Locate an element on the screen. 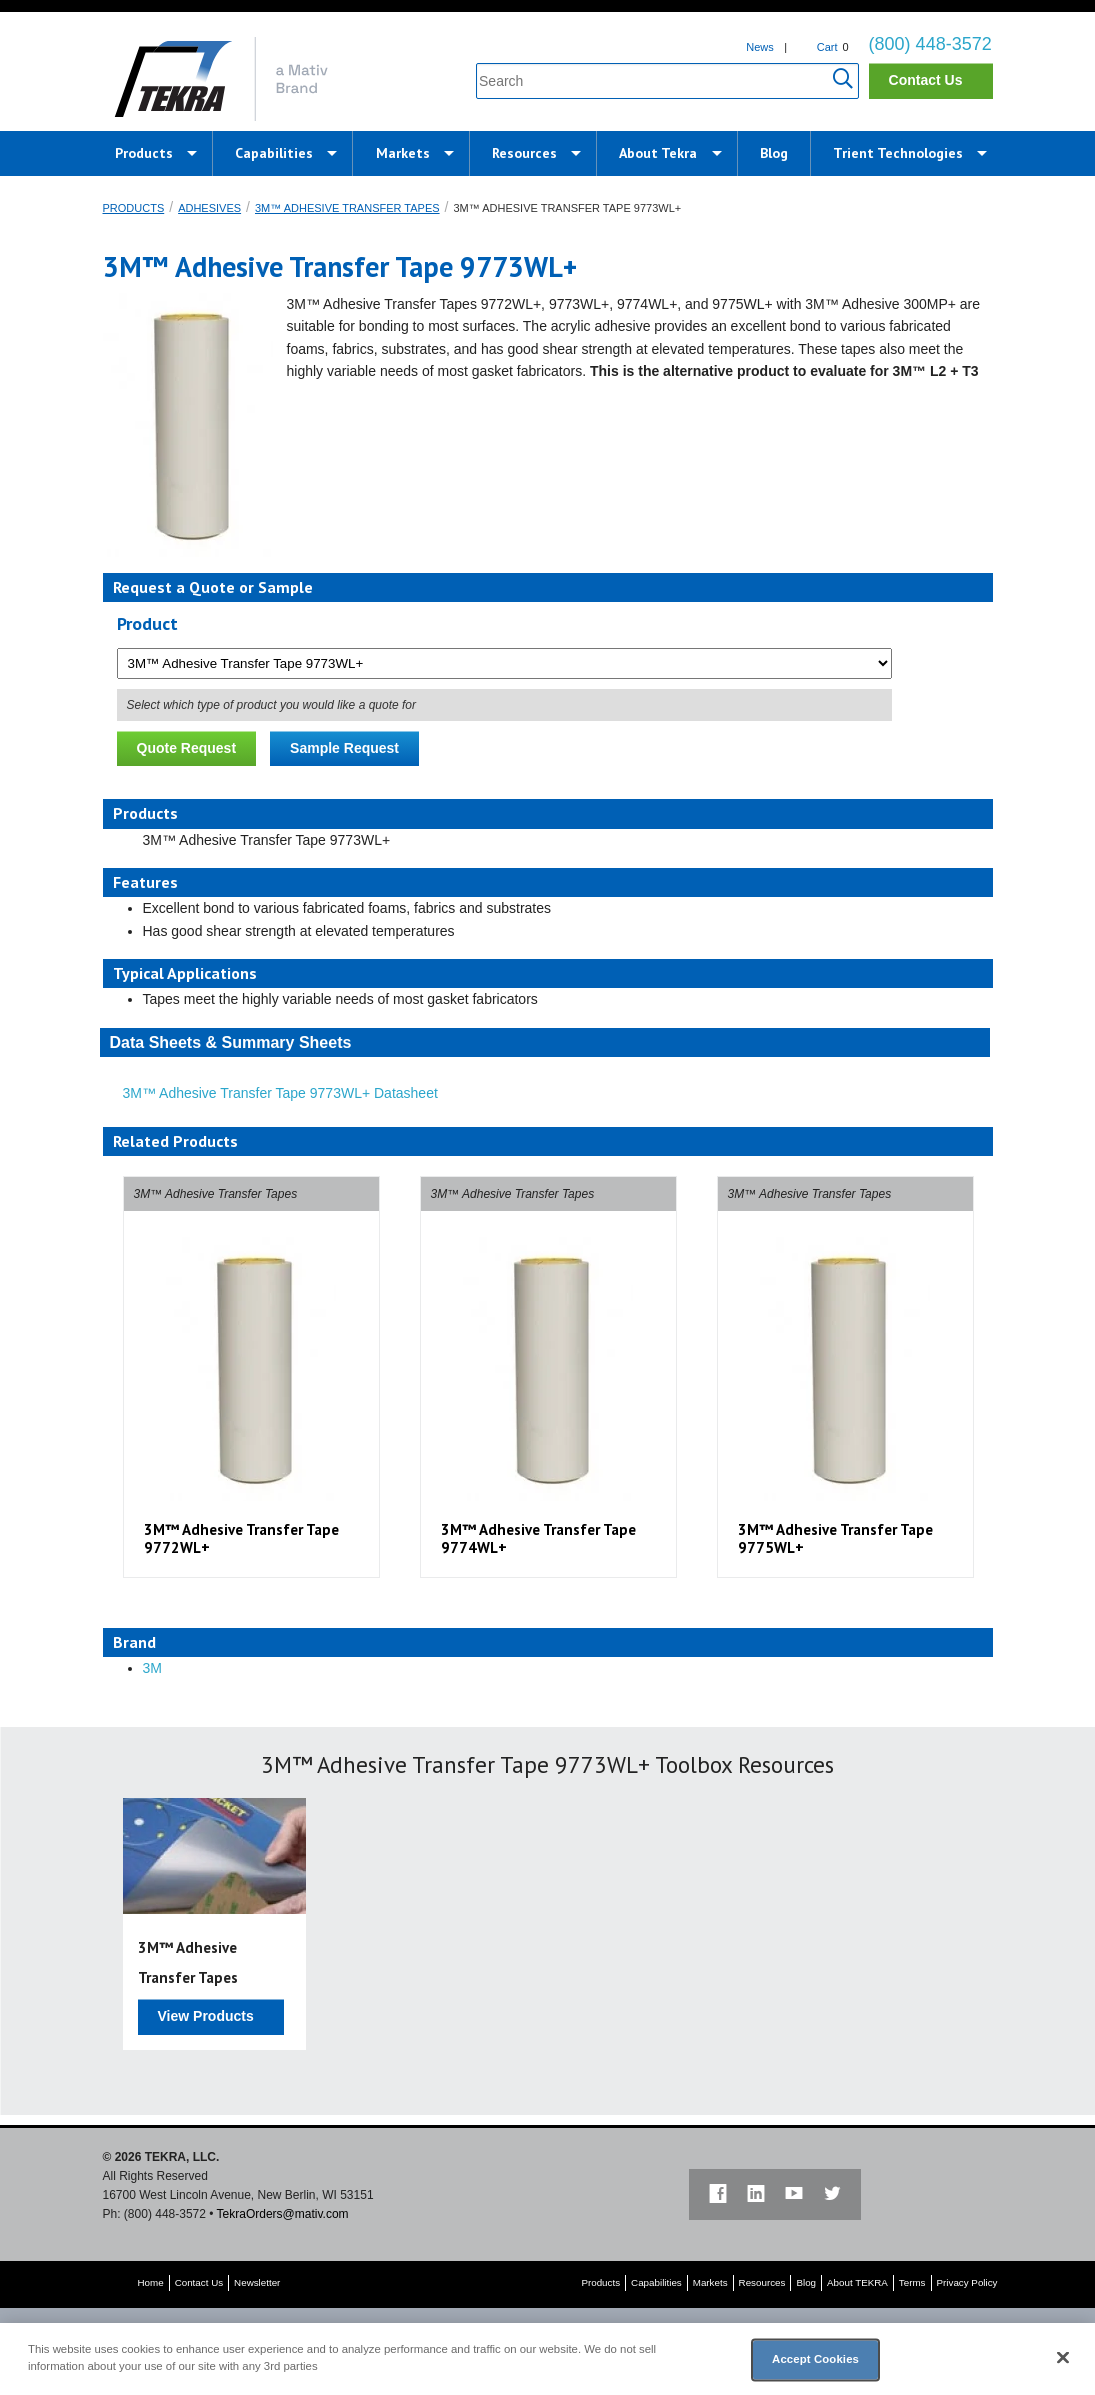 The height and width of the screenshot is (2395, 1095). 3M is located at coordinates (152, 1668).